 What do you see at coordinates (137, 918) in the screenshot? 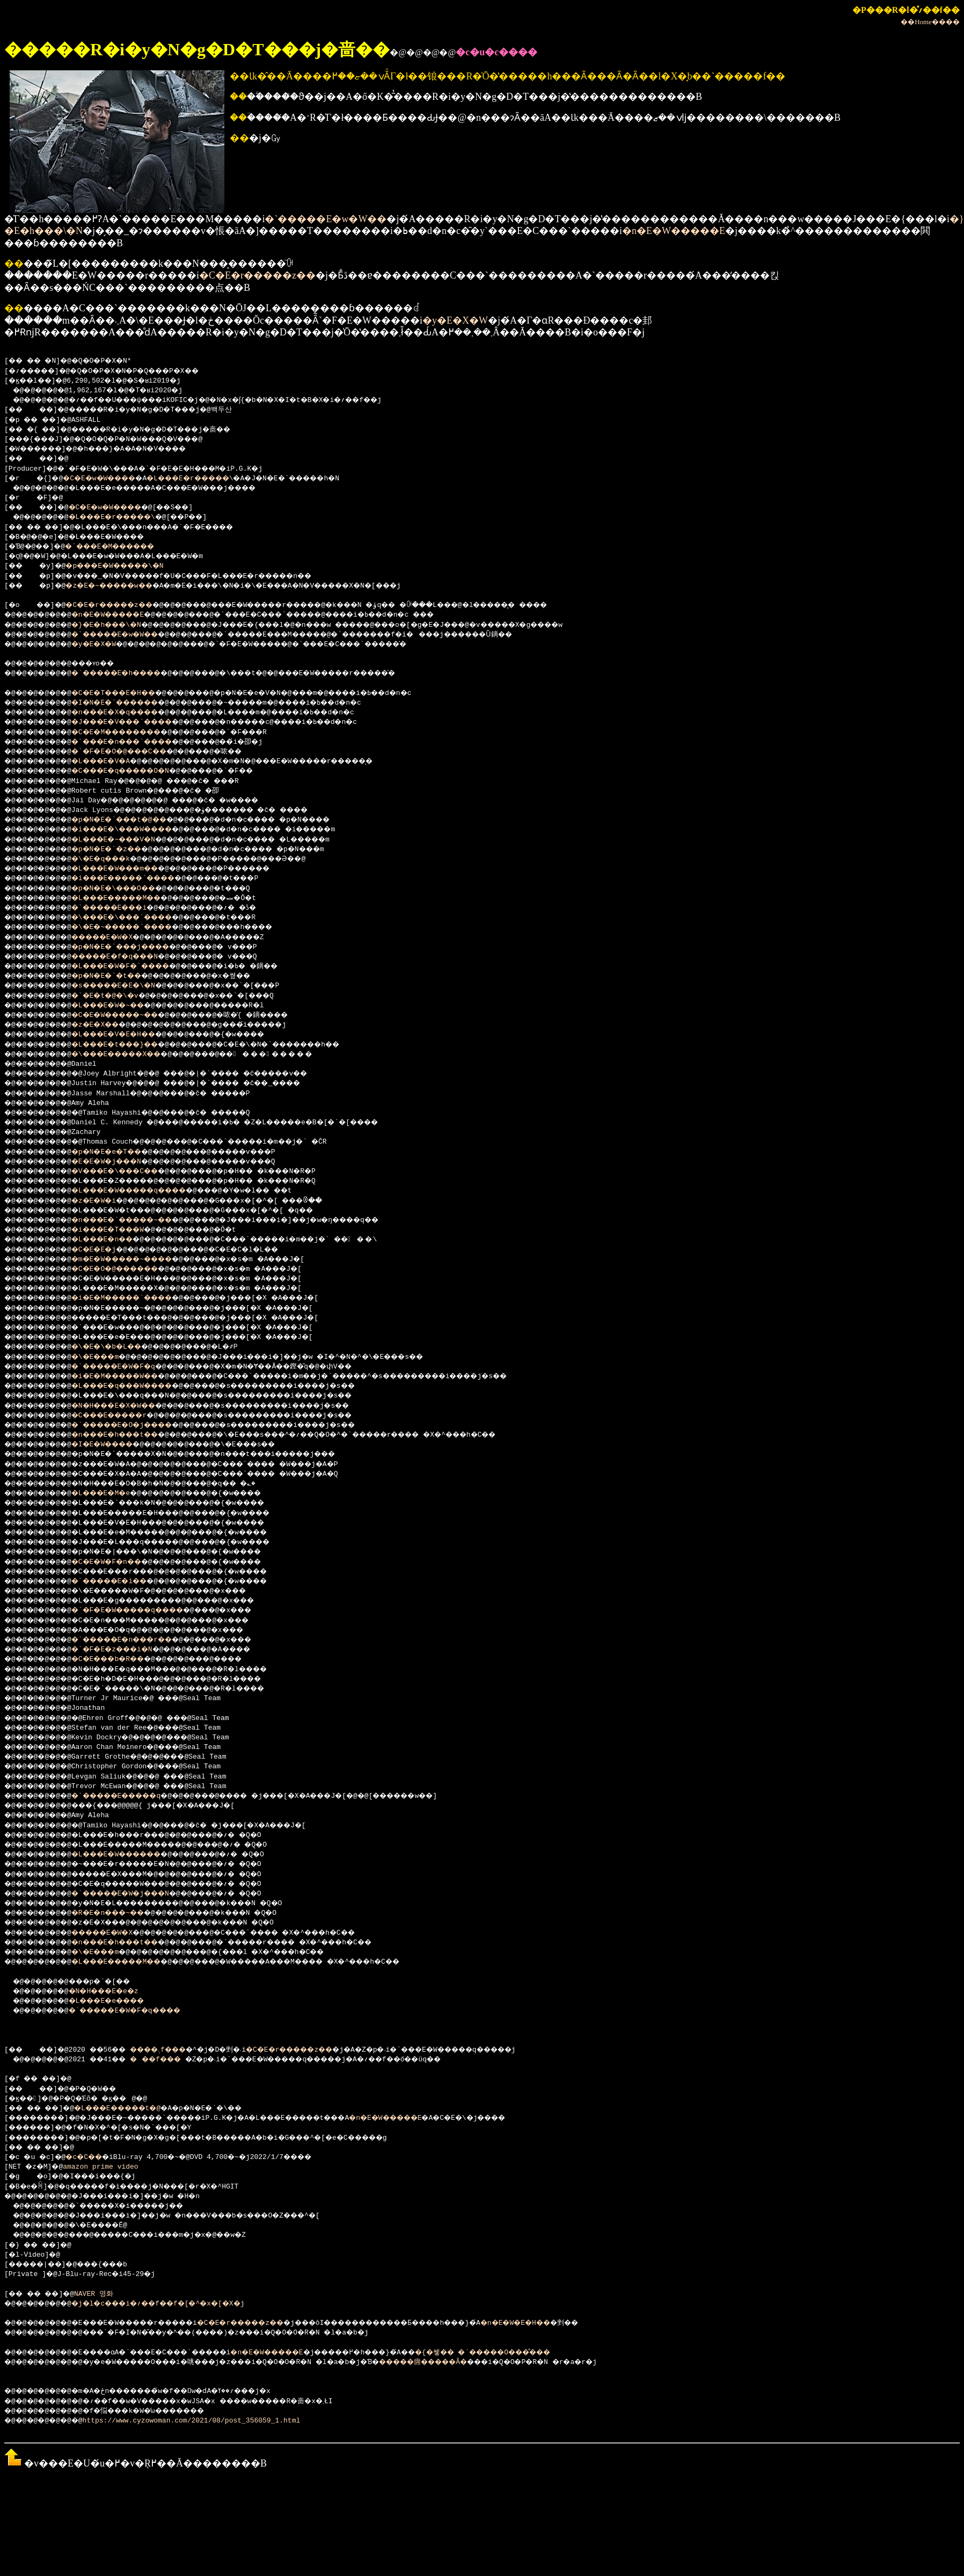
I see `�\���E�\���`����` at bounding box center [137, 918].